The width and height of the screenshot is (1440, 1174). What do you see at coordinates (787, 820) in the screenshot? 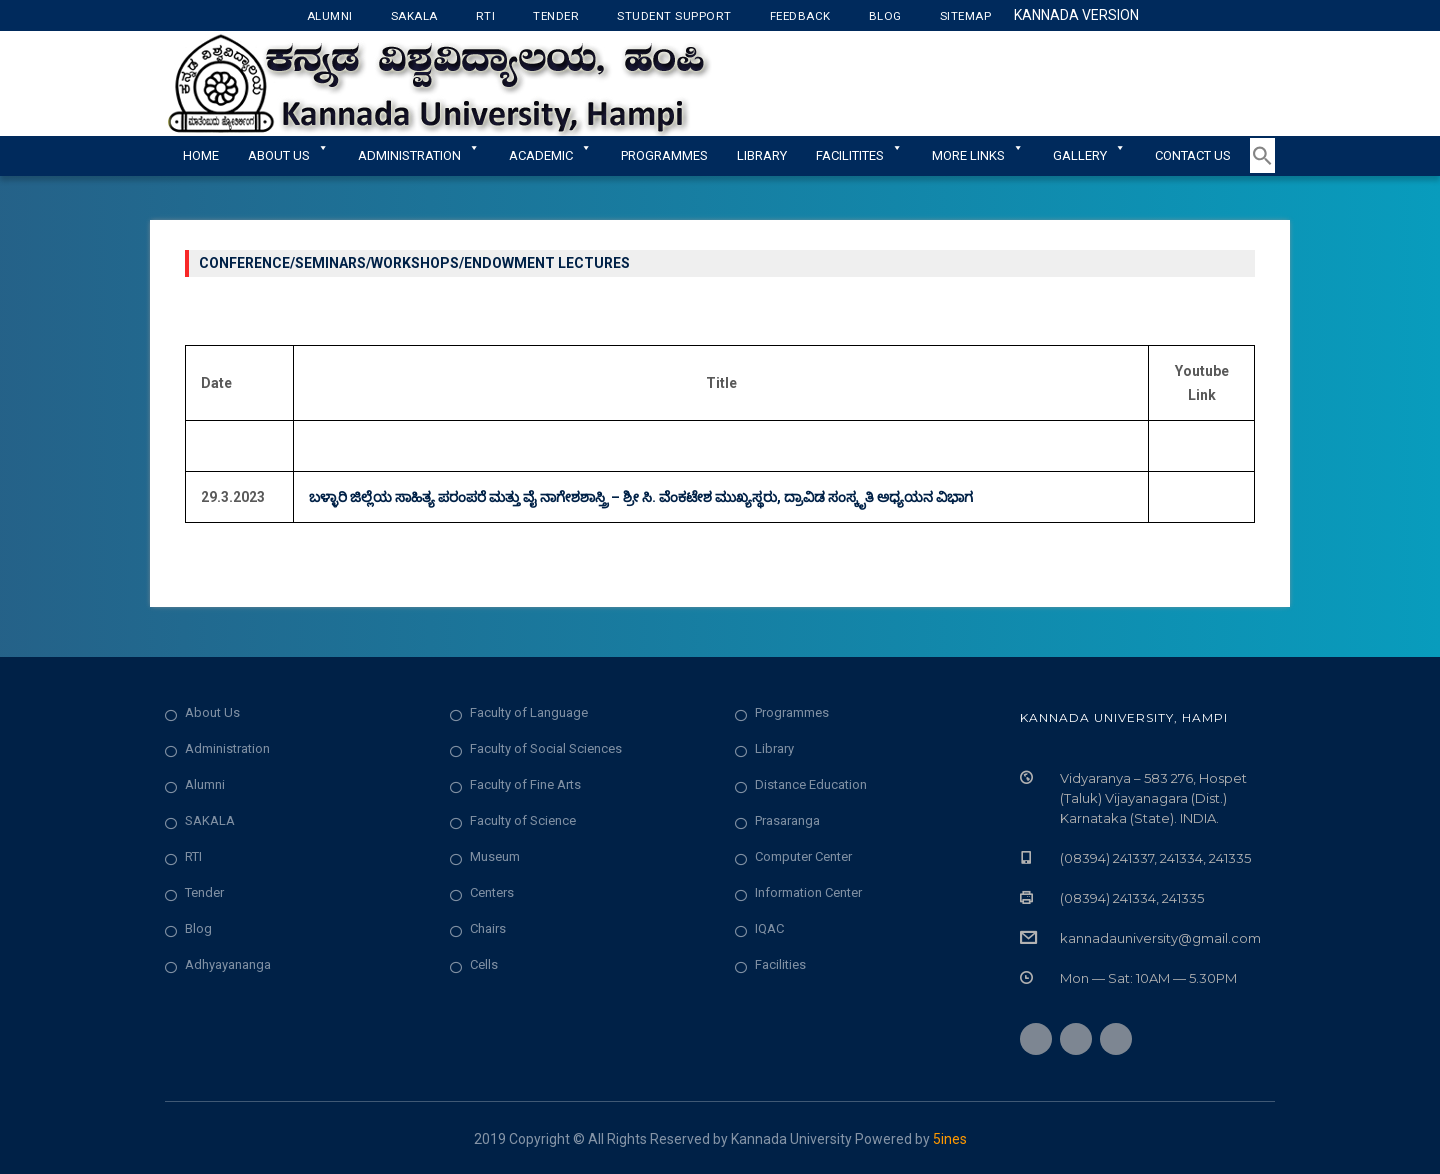
I see `Prasaranga` at bounding box center [787, 820].